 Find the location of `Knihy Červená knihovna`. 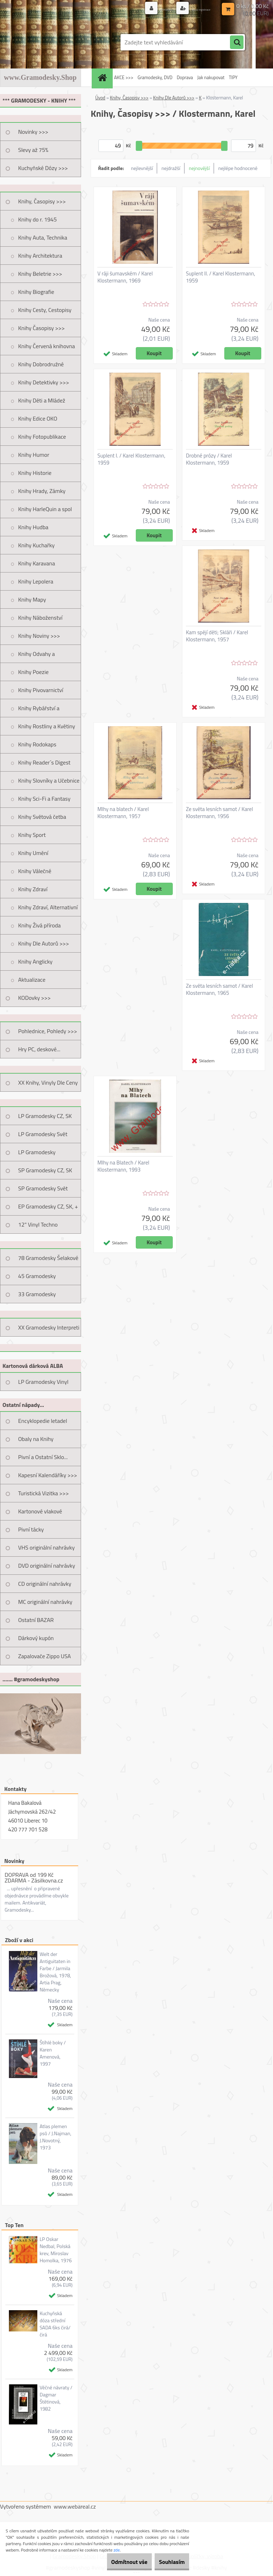

Knihy Červená knihovna is located at coordinates (46, 346).